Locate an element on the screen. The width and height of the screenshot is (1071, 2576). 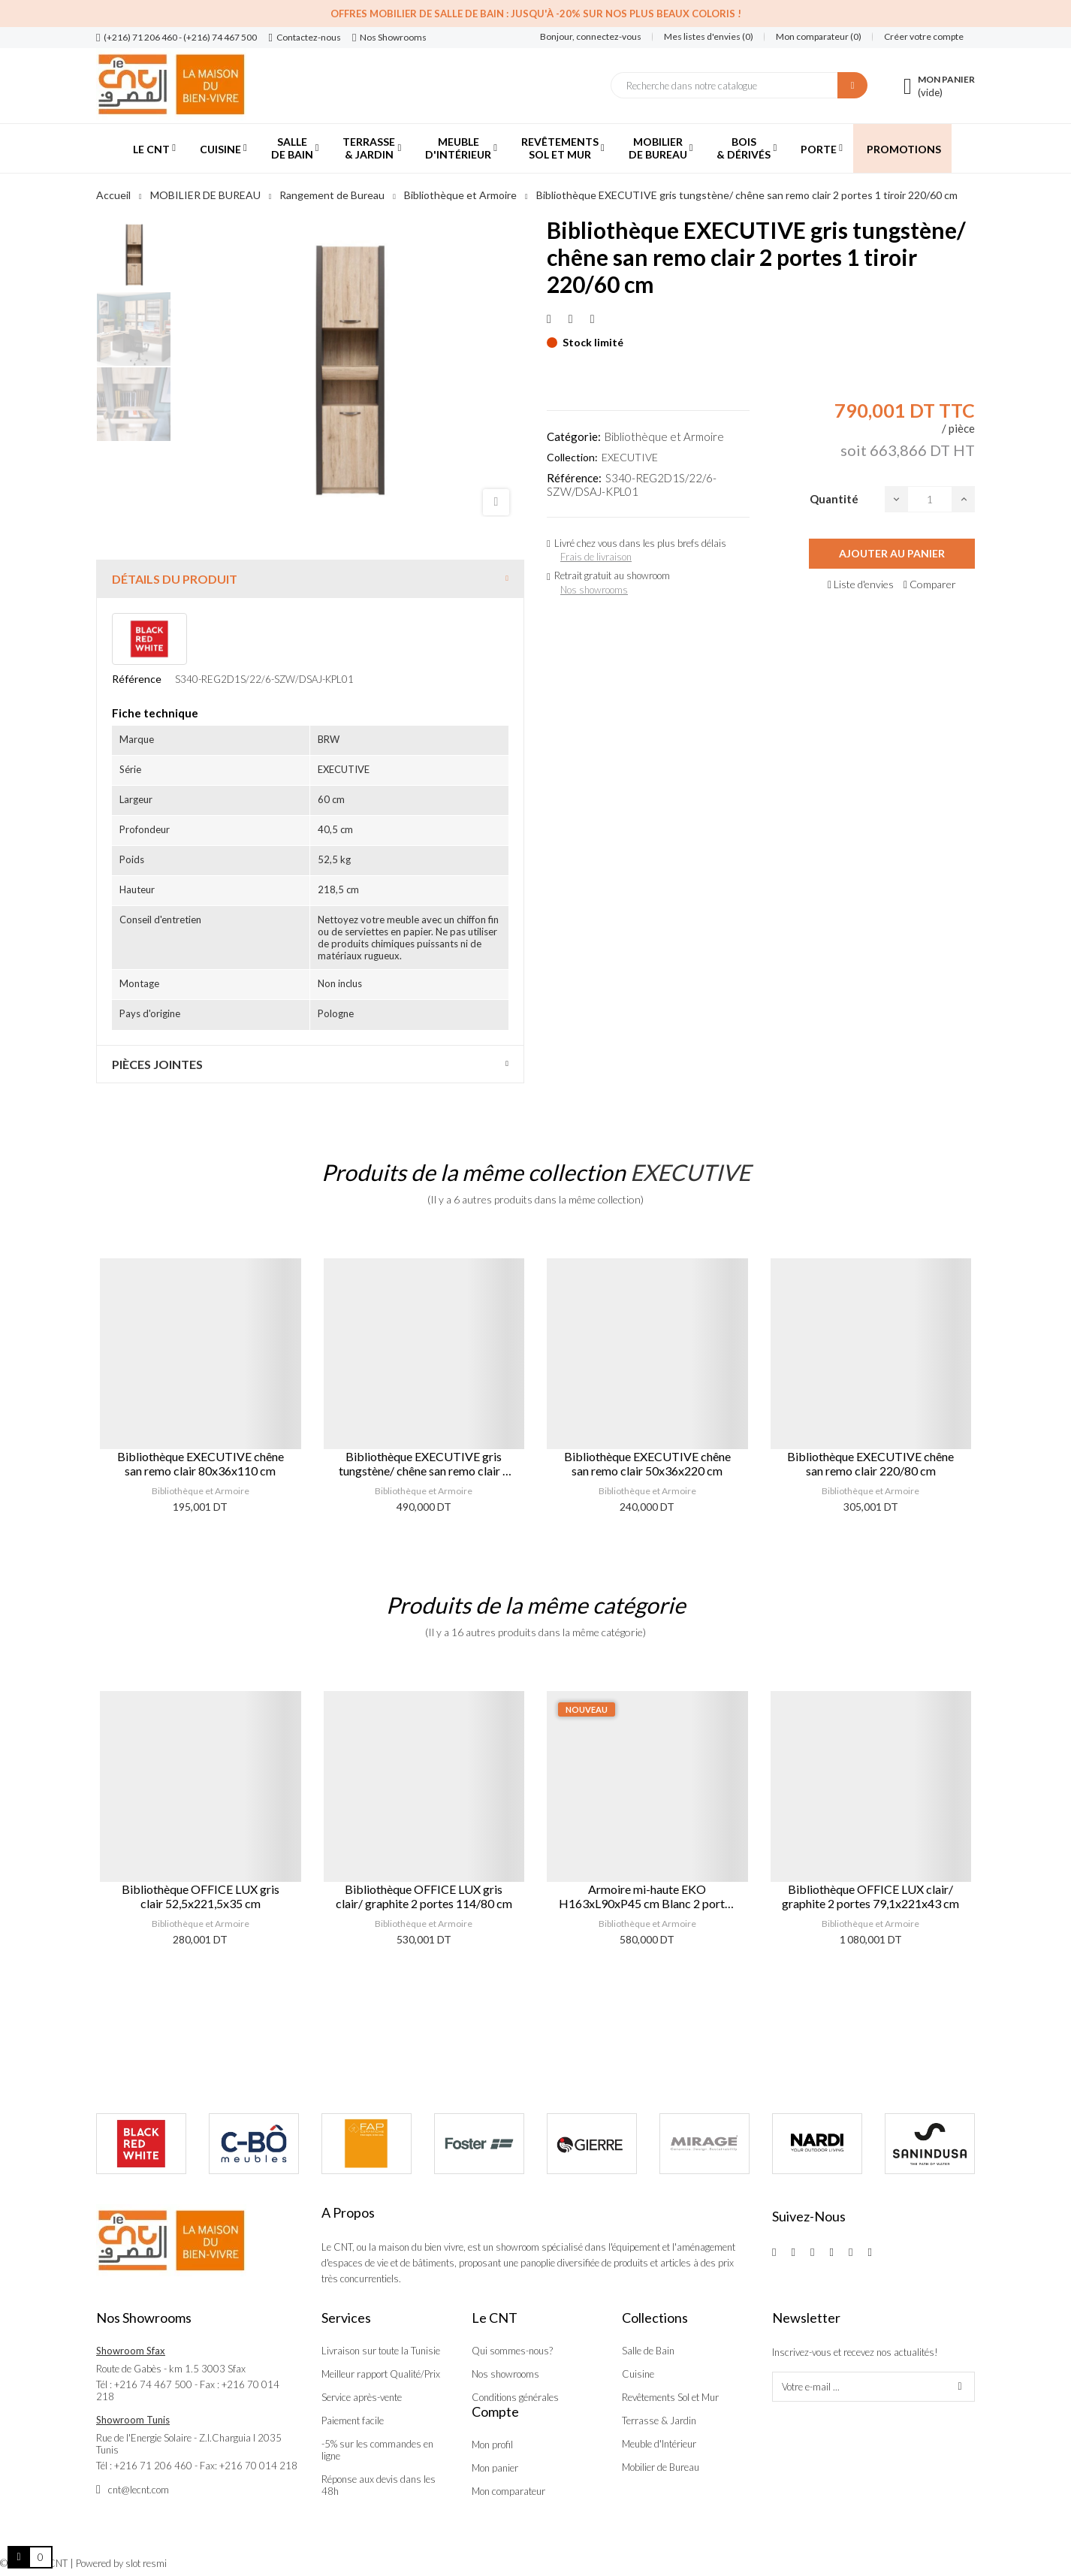
Détails du produit is located at coordinates (174, 579).